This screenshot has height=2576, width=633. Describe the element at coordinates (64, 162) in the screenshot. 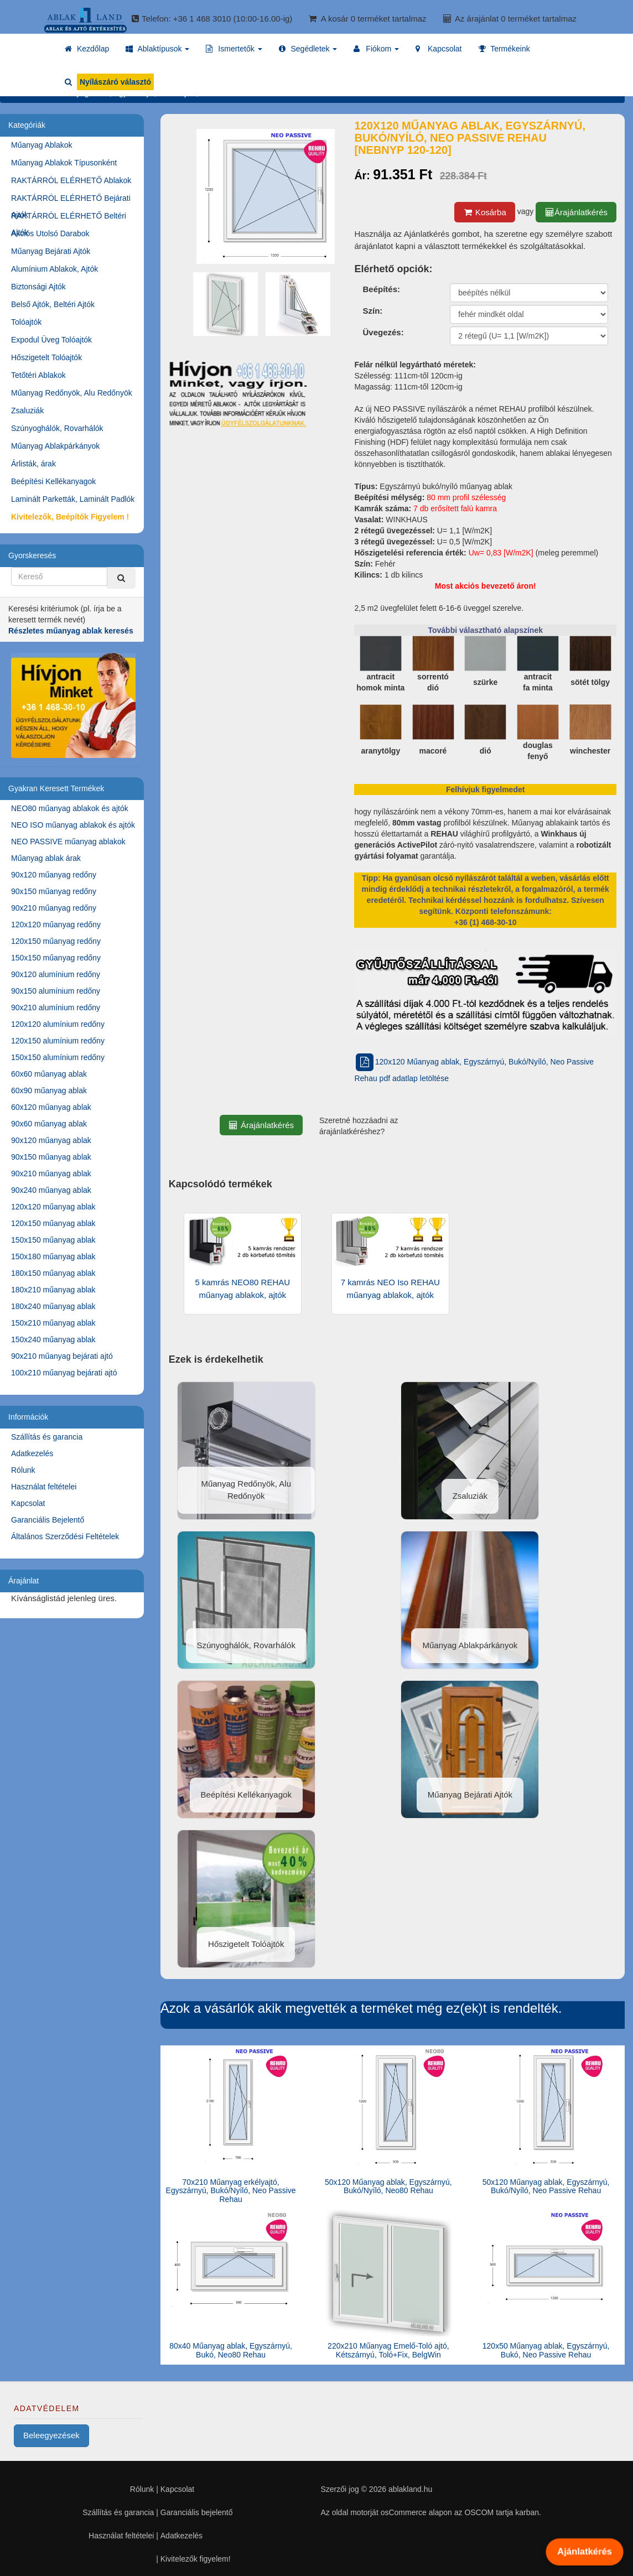

I see `Műanyag Ablakok Típusonként` at that location.